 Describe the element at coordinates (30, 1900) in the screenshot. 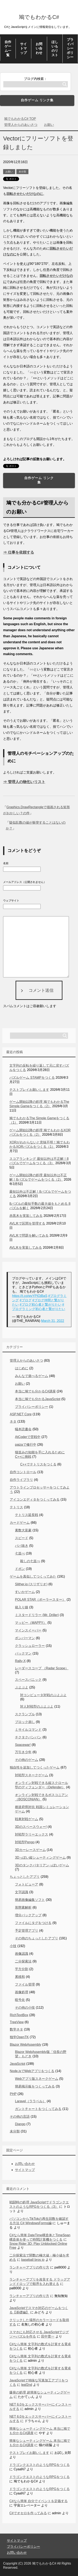

I see `簡易画像編集ソフト` at that location.